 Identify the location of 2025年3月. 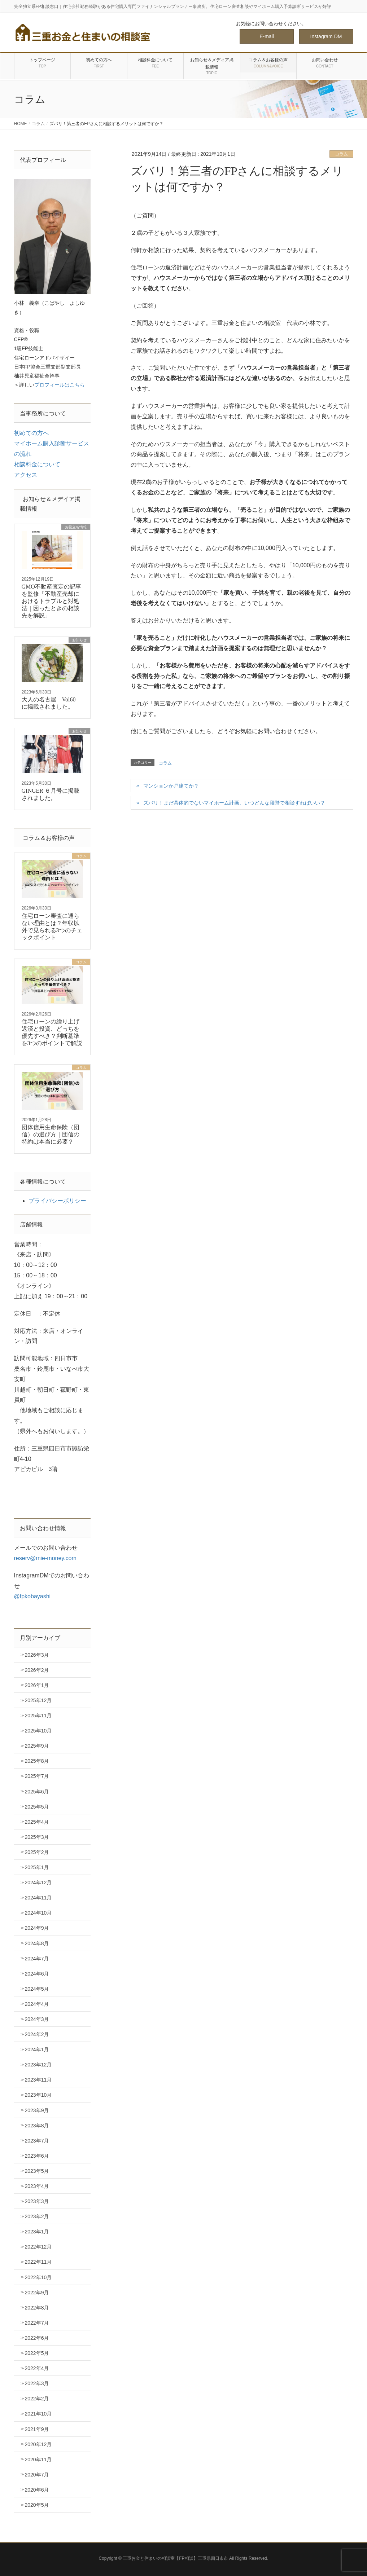
(37, 1837).